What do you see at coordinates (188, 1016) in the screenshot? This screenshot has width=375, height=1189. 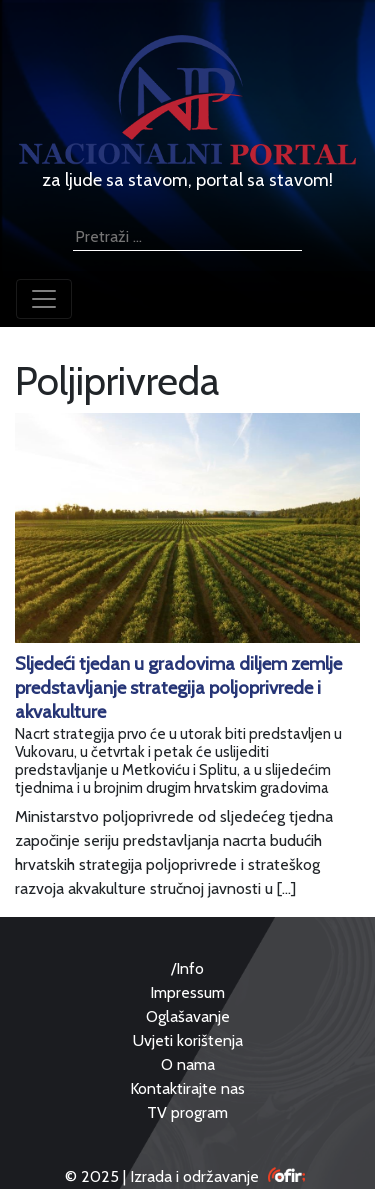 I see `Oglašavanje` at bounding box center [188, 1016].